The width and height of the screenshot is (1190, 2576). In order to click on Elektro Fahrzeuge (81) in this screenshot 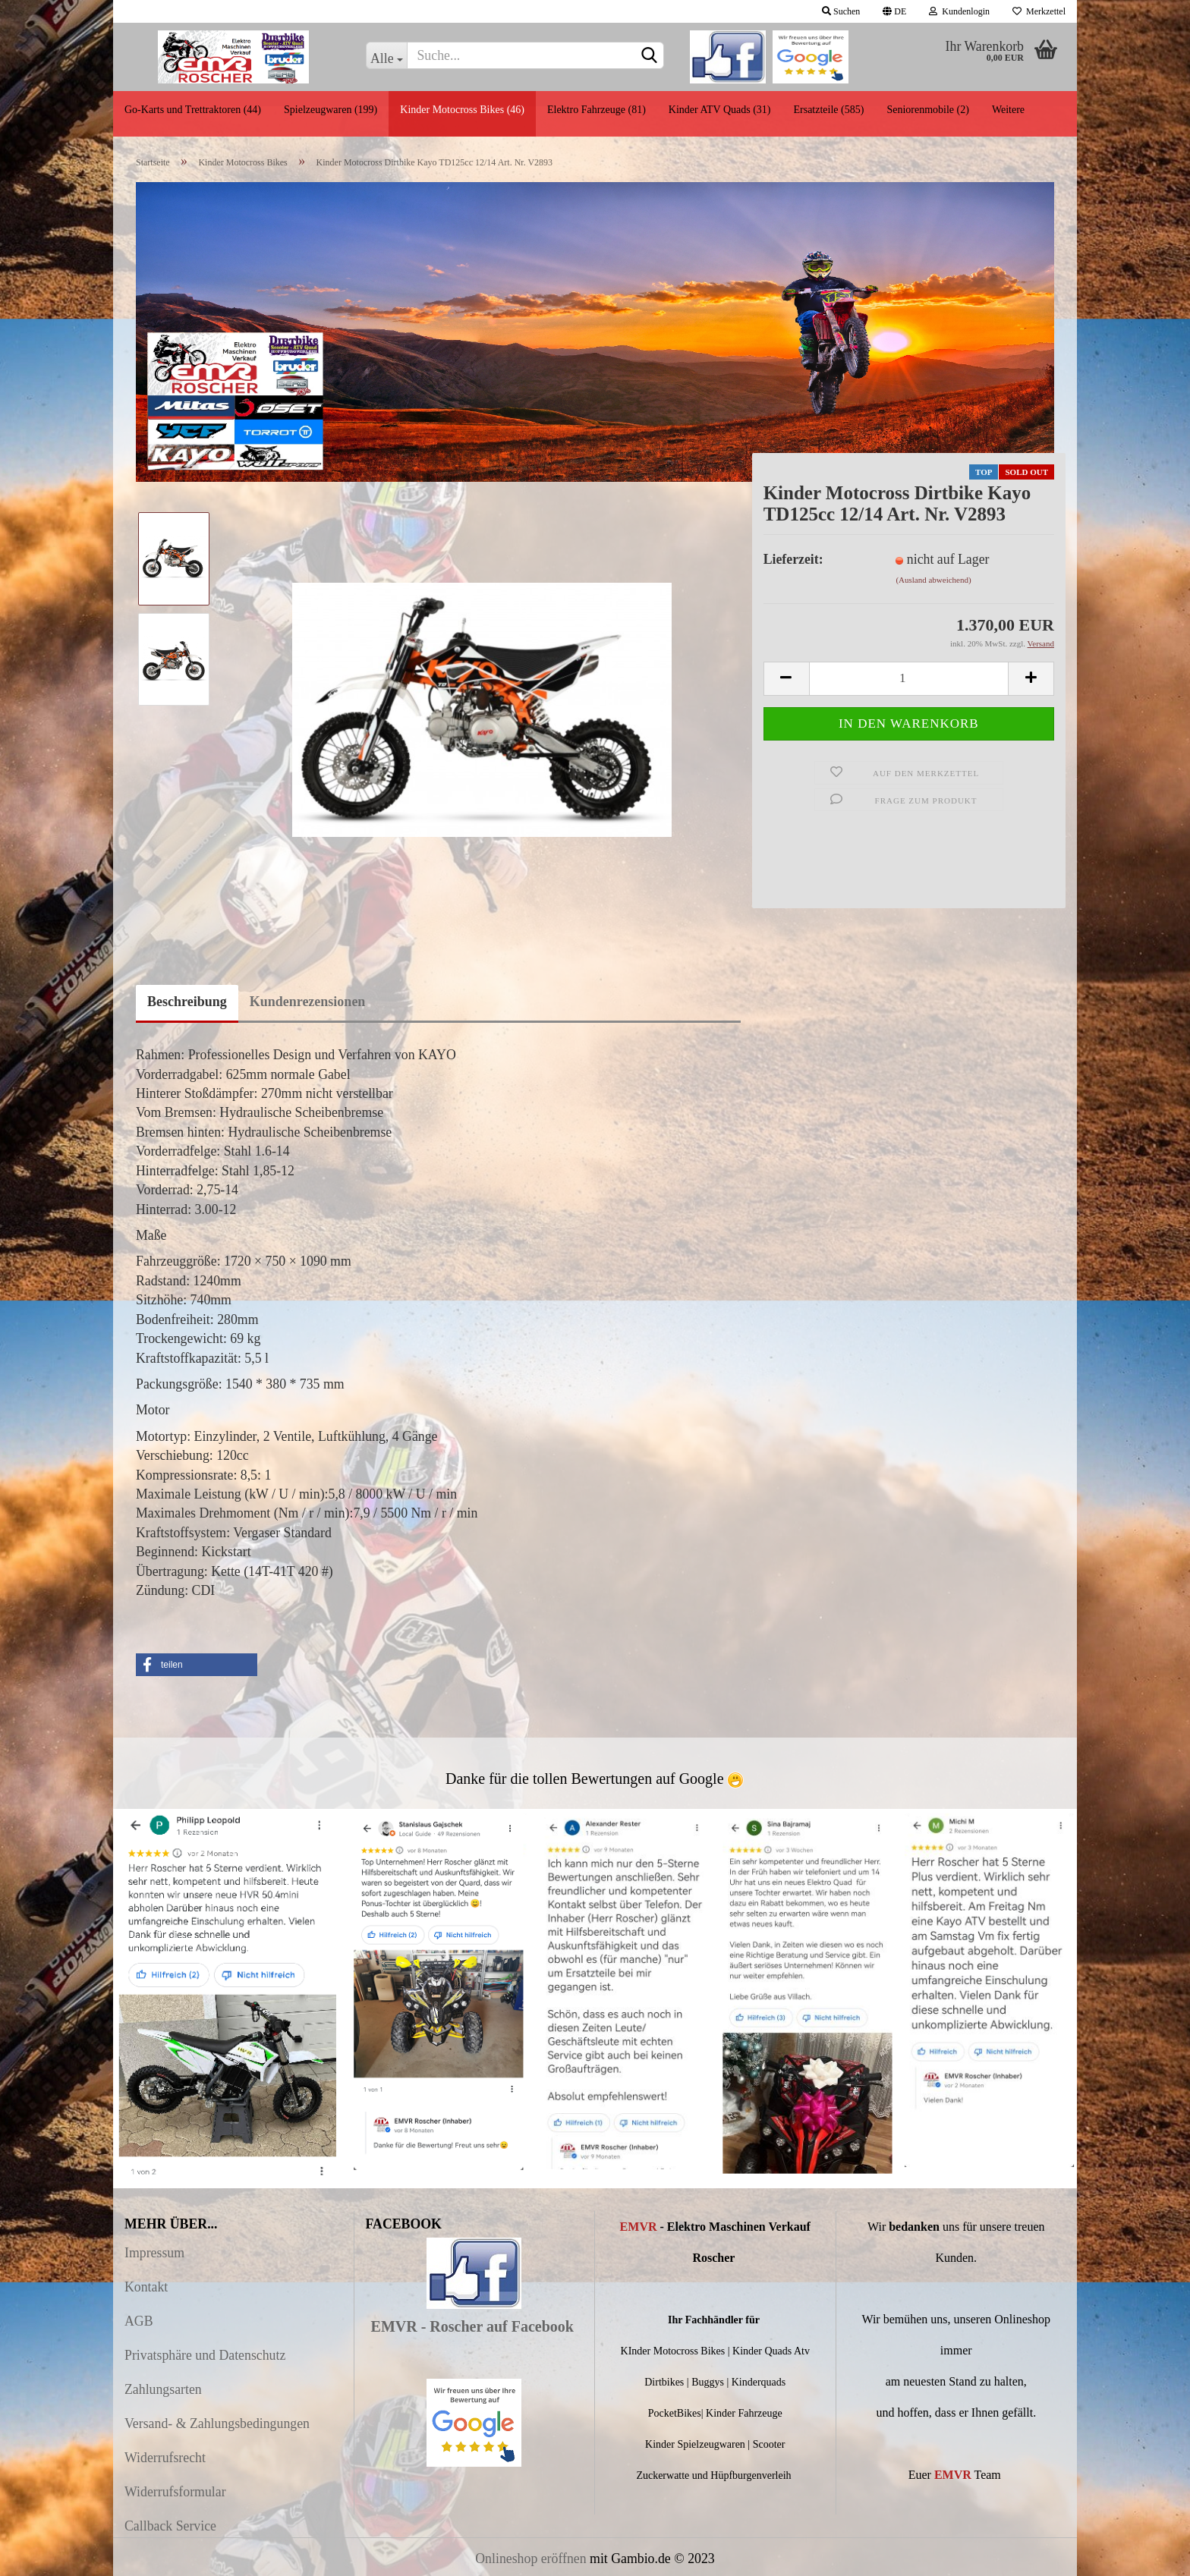, I will do `click(596, 109)`.